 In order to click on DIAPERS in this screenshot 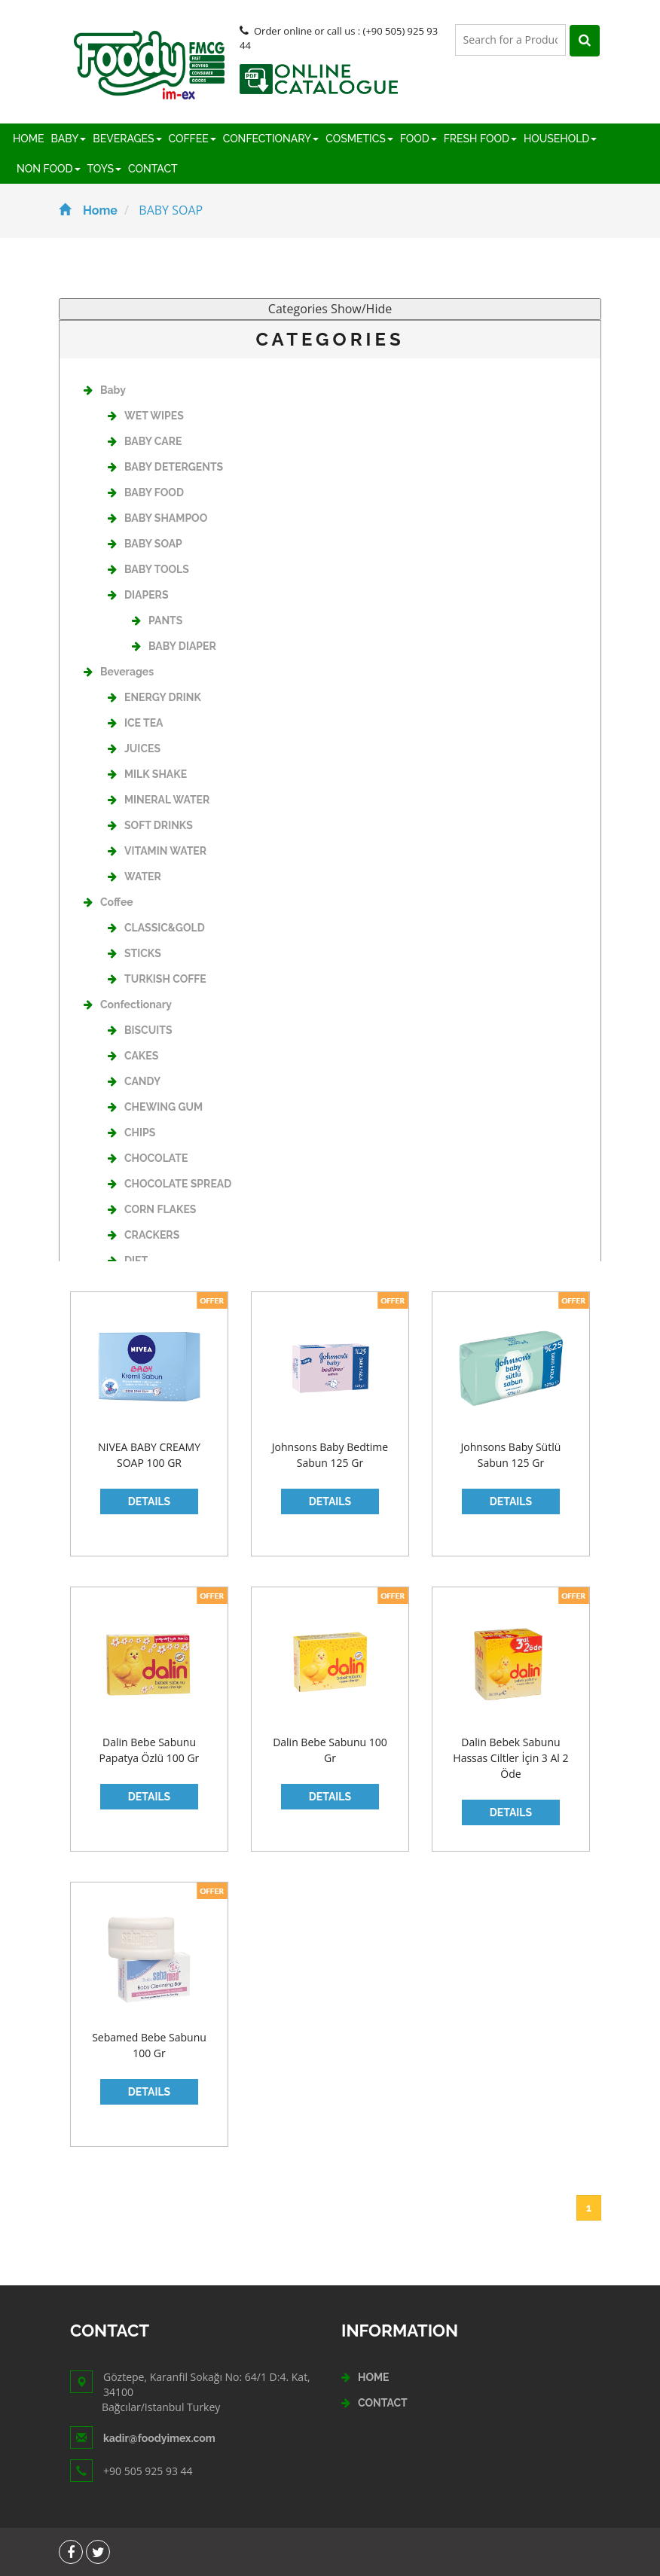, I will do `click(138, 595)`.